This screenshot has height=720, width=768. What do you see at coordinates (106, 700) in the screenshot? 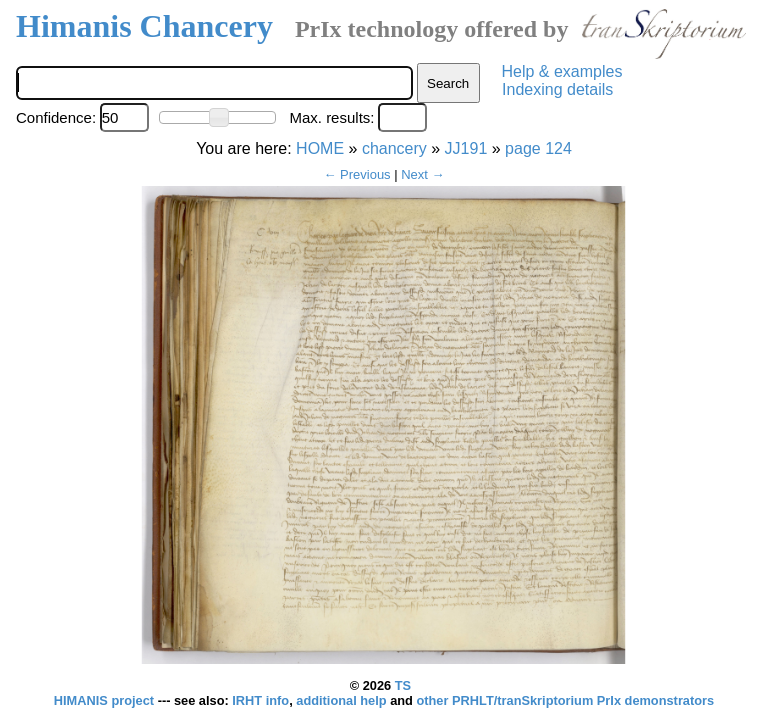
I see `HIMANIS project` at bounding box center [106, 700].